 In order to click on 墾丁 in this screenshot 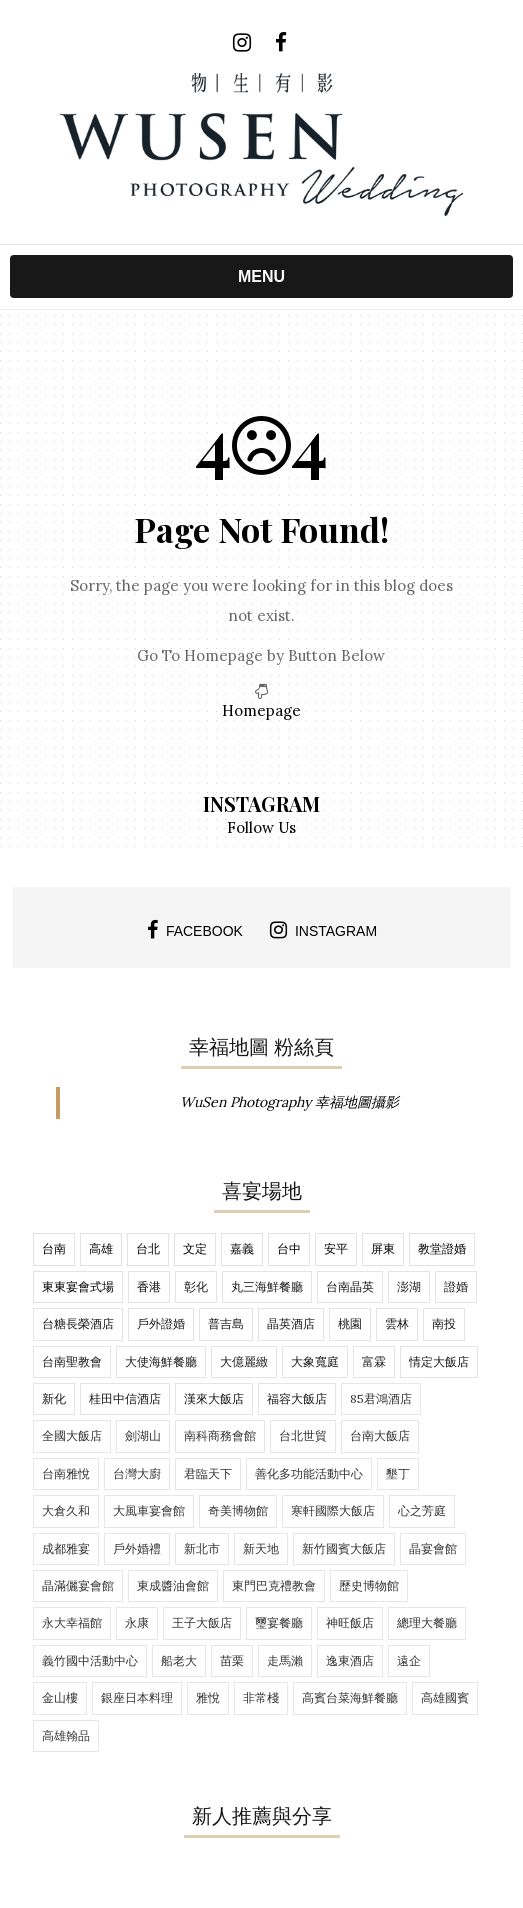, I will do `click(398, 1473)`.